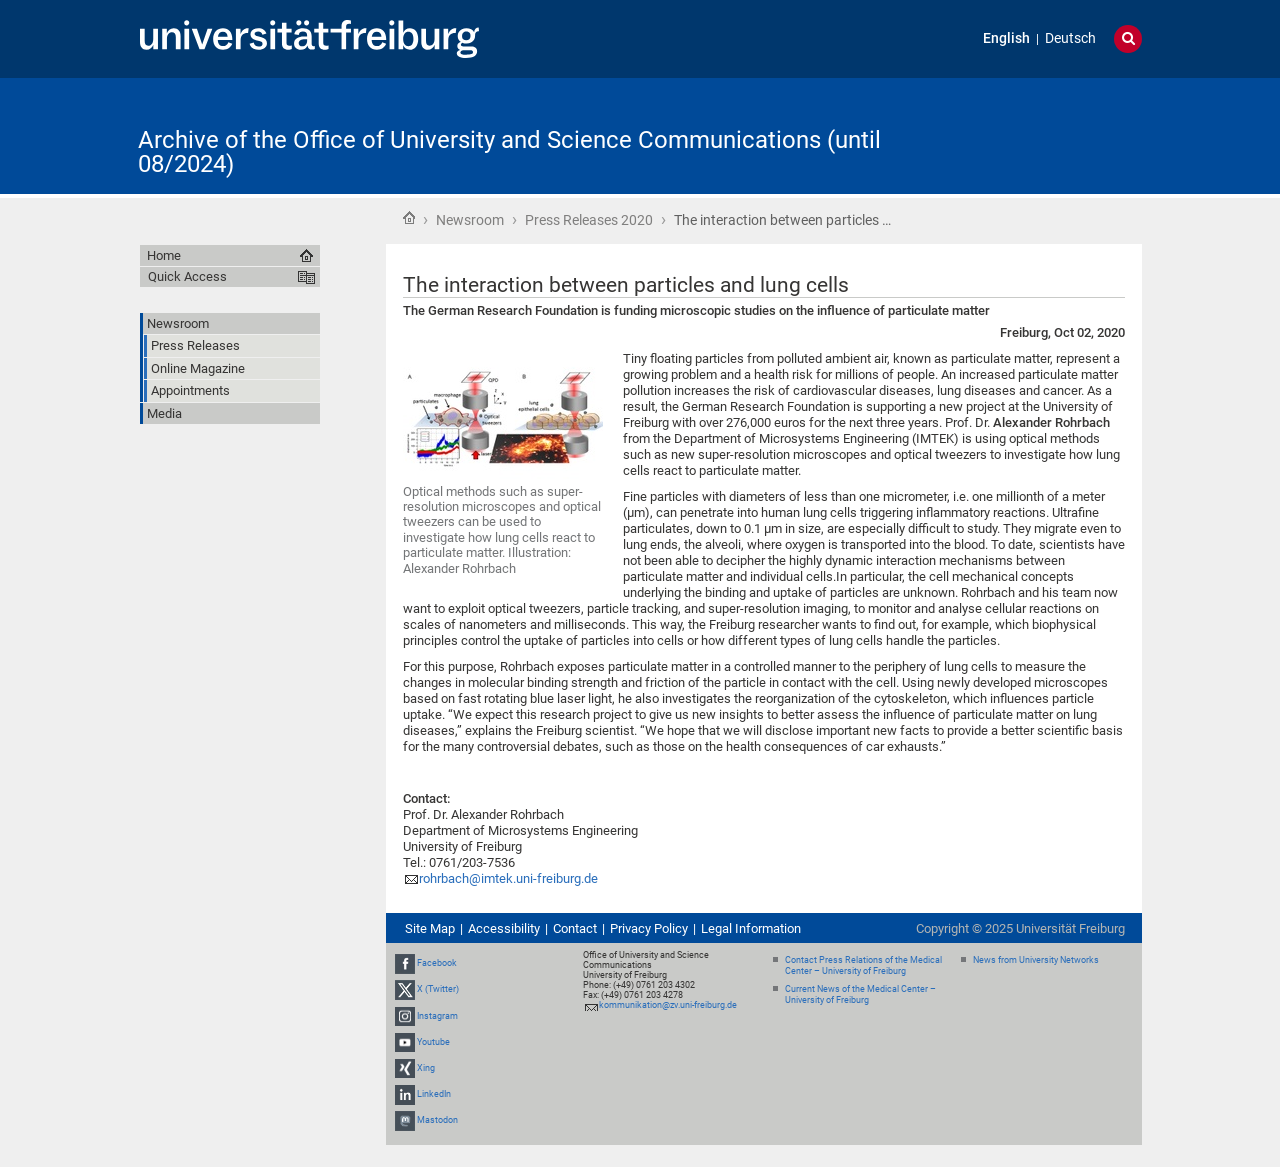 Image resolution: width=1280 pixels, height=1167 pixels. I want to click on Newsroom, so click(470, 220).